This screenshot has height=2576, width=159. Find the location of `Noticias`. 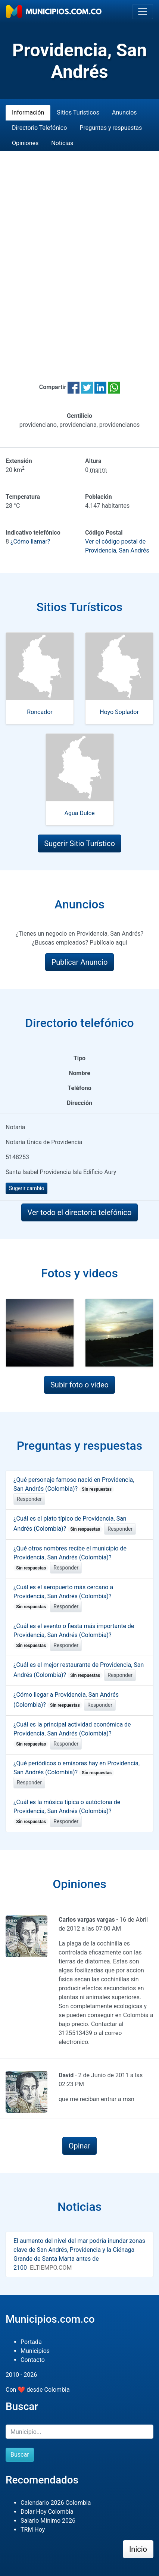

Noticias is located at coordinates (62, 143).